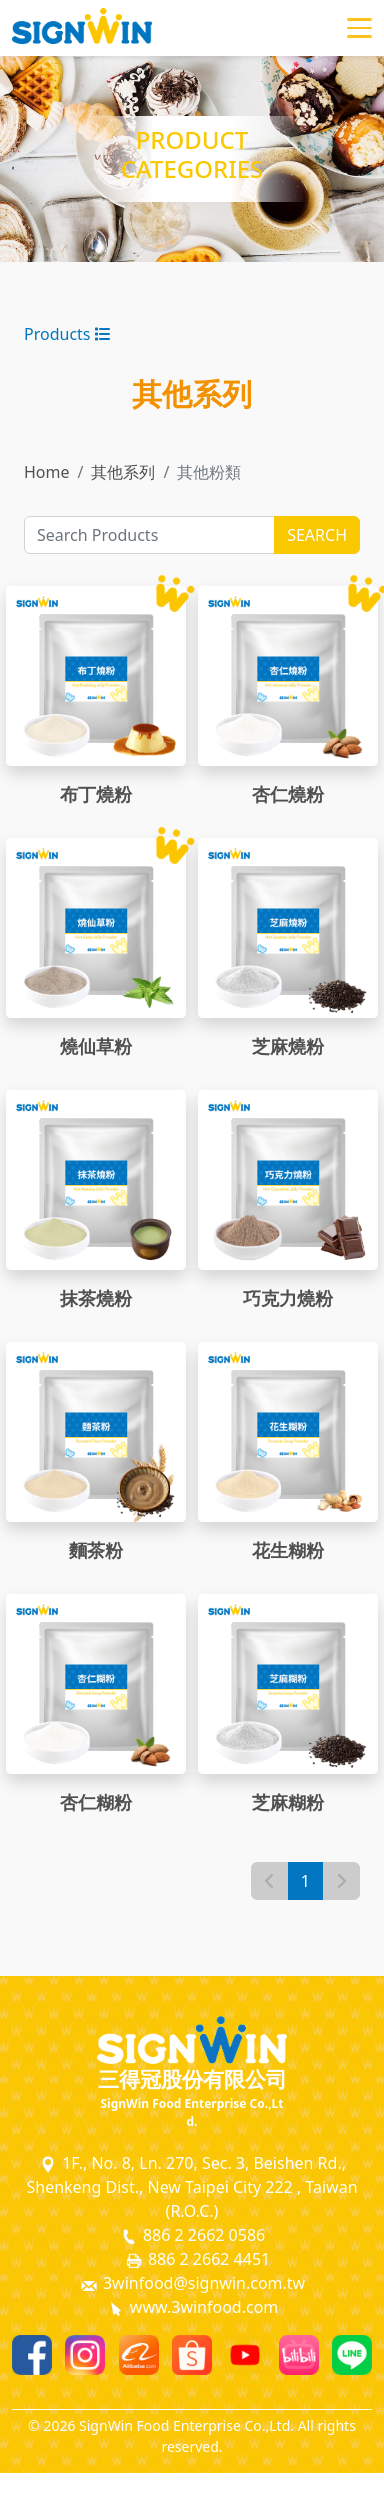 This screenshot has height=2505, width=384. I want to click on 3winfood@signwin.com.tw, so click(192, 2283).